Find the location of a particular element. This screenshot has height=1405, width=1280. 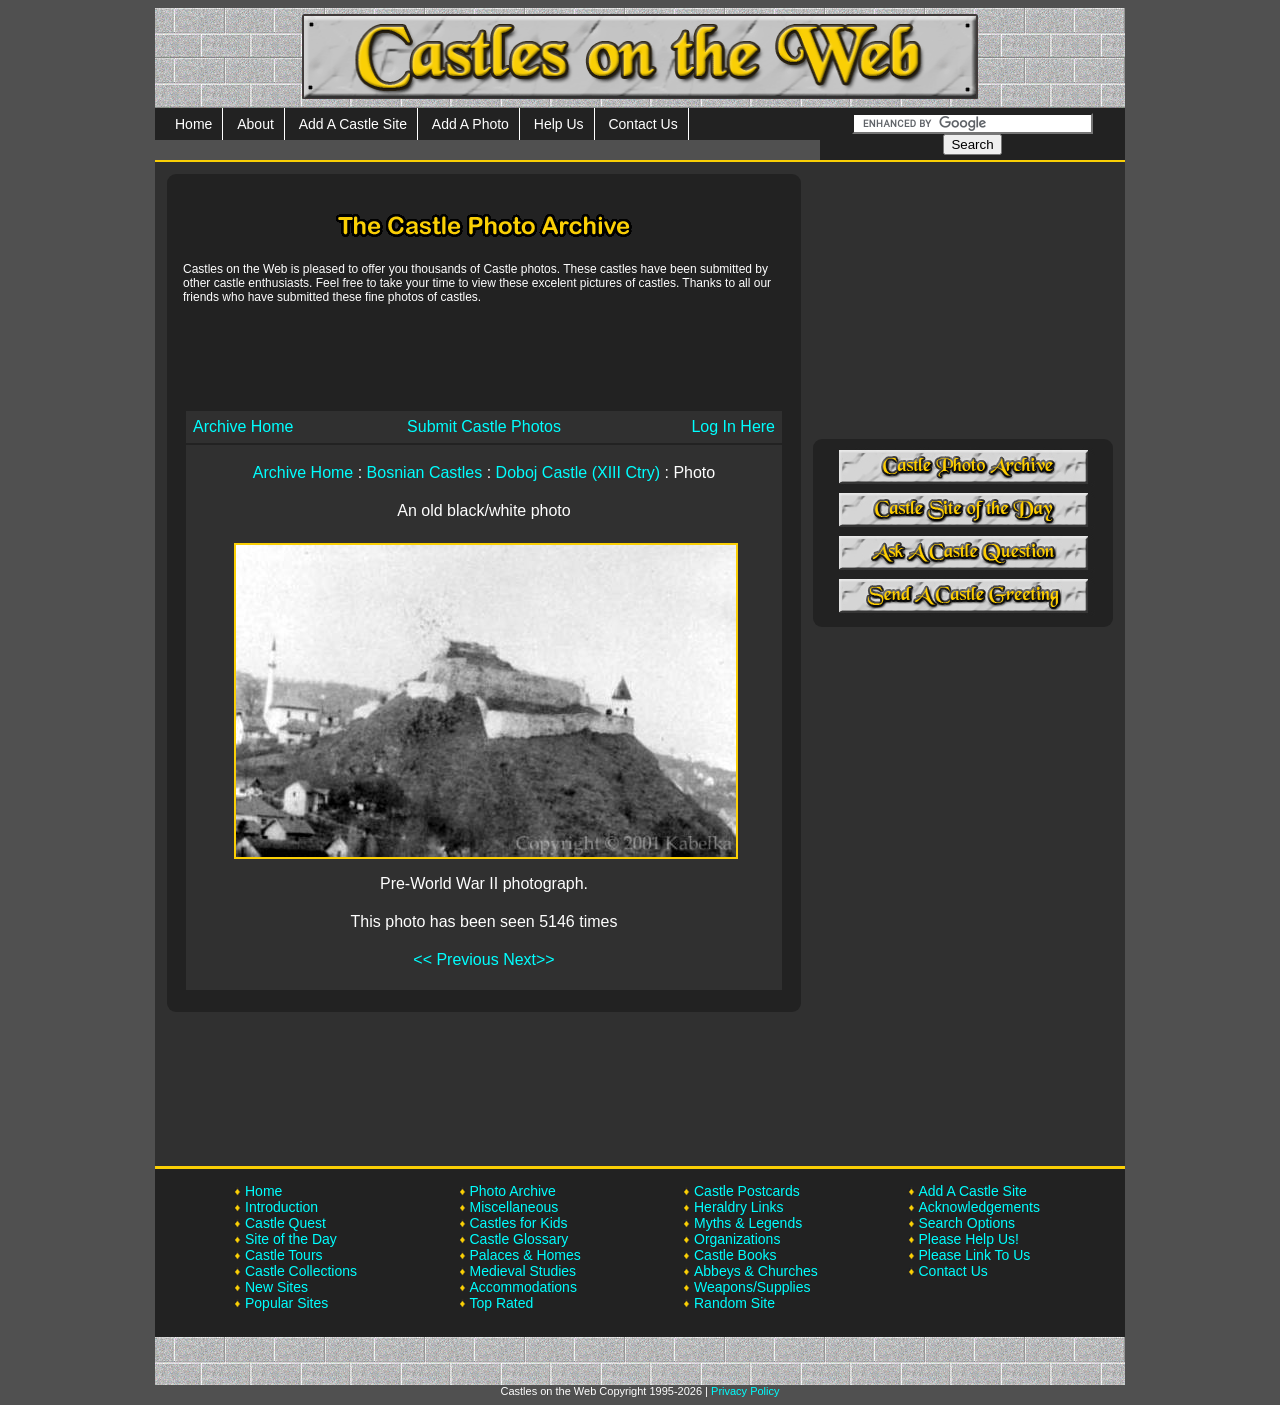

Castle Quest is located at coordinates (285, 1223).